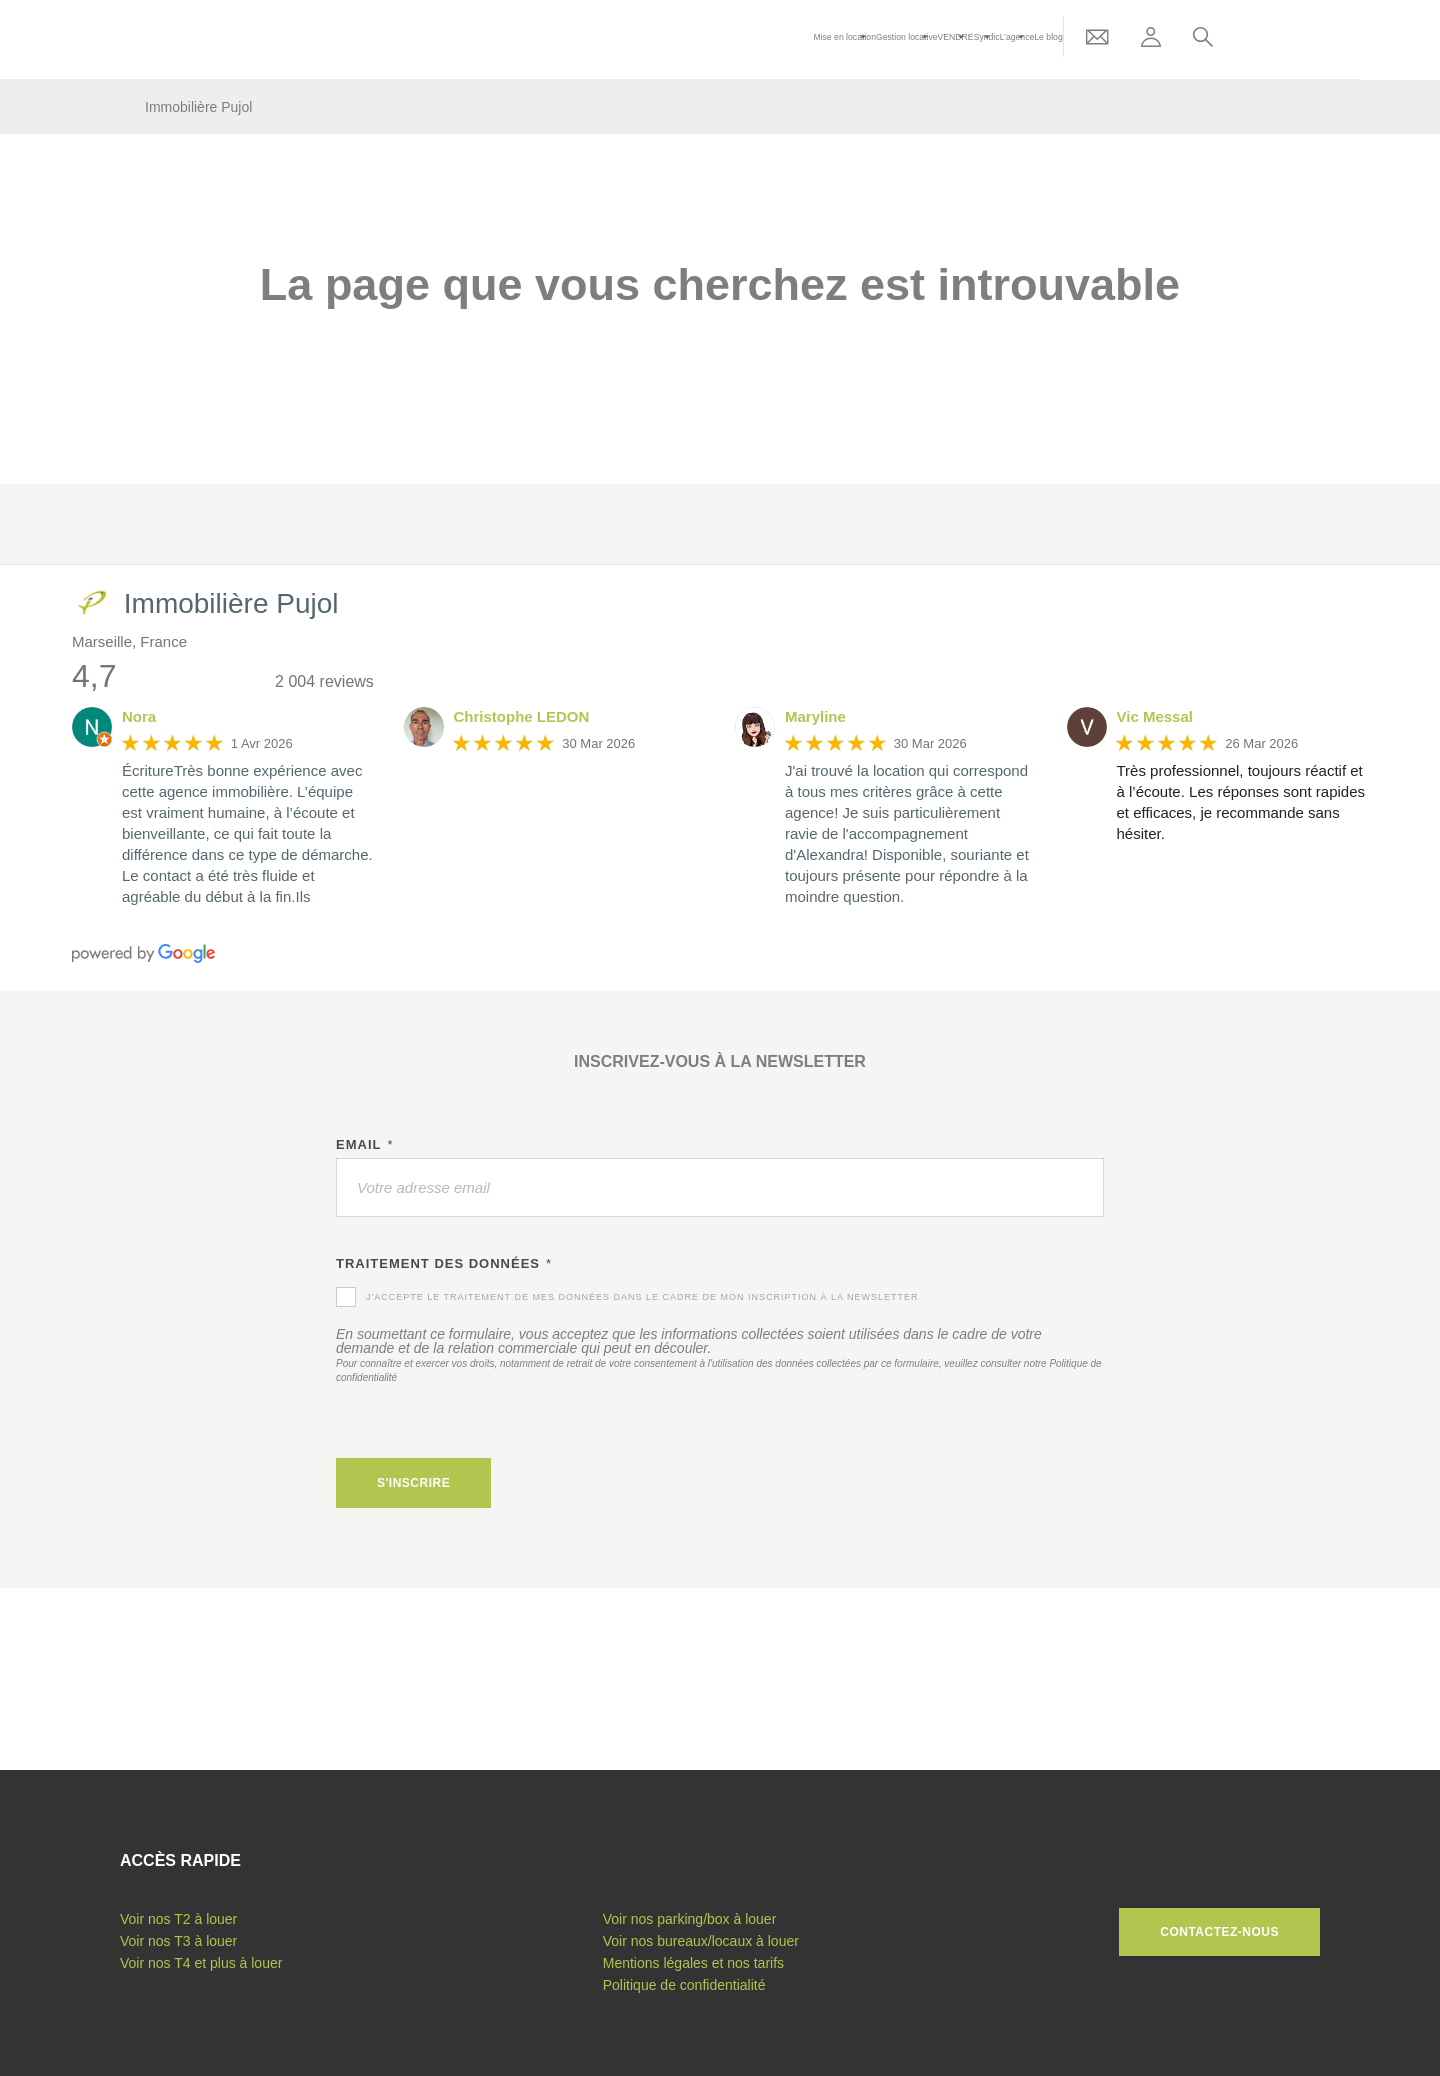 The image size is (1440, 2076). I want to click on Maryline, so click(815, 716).